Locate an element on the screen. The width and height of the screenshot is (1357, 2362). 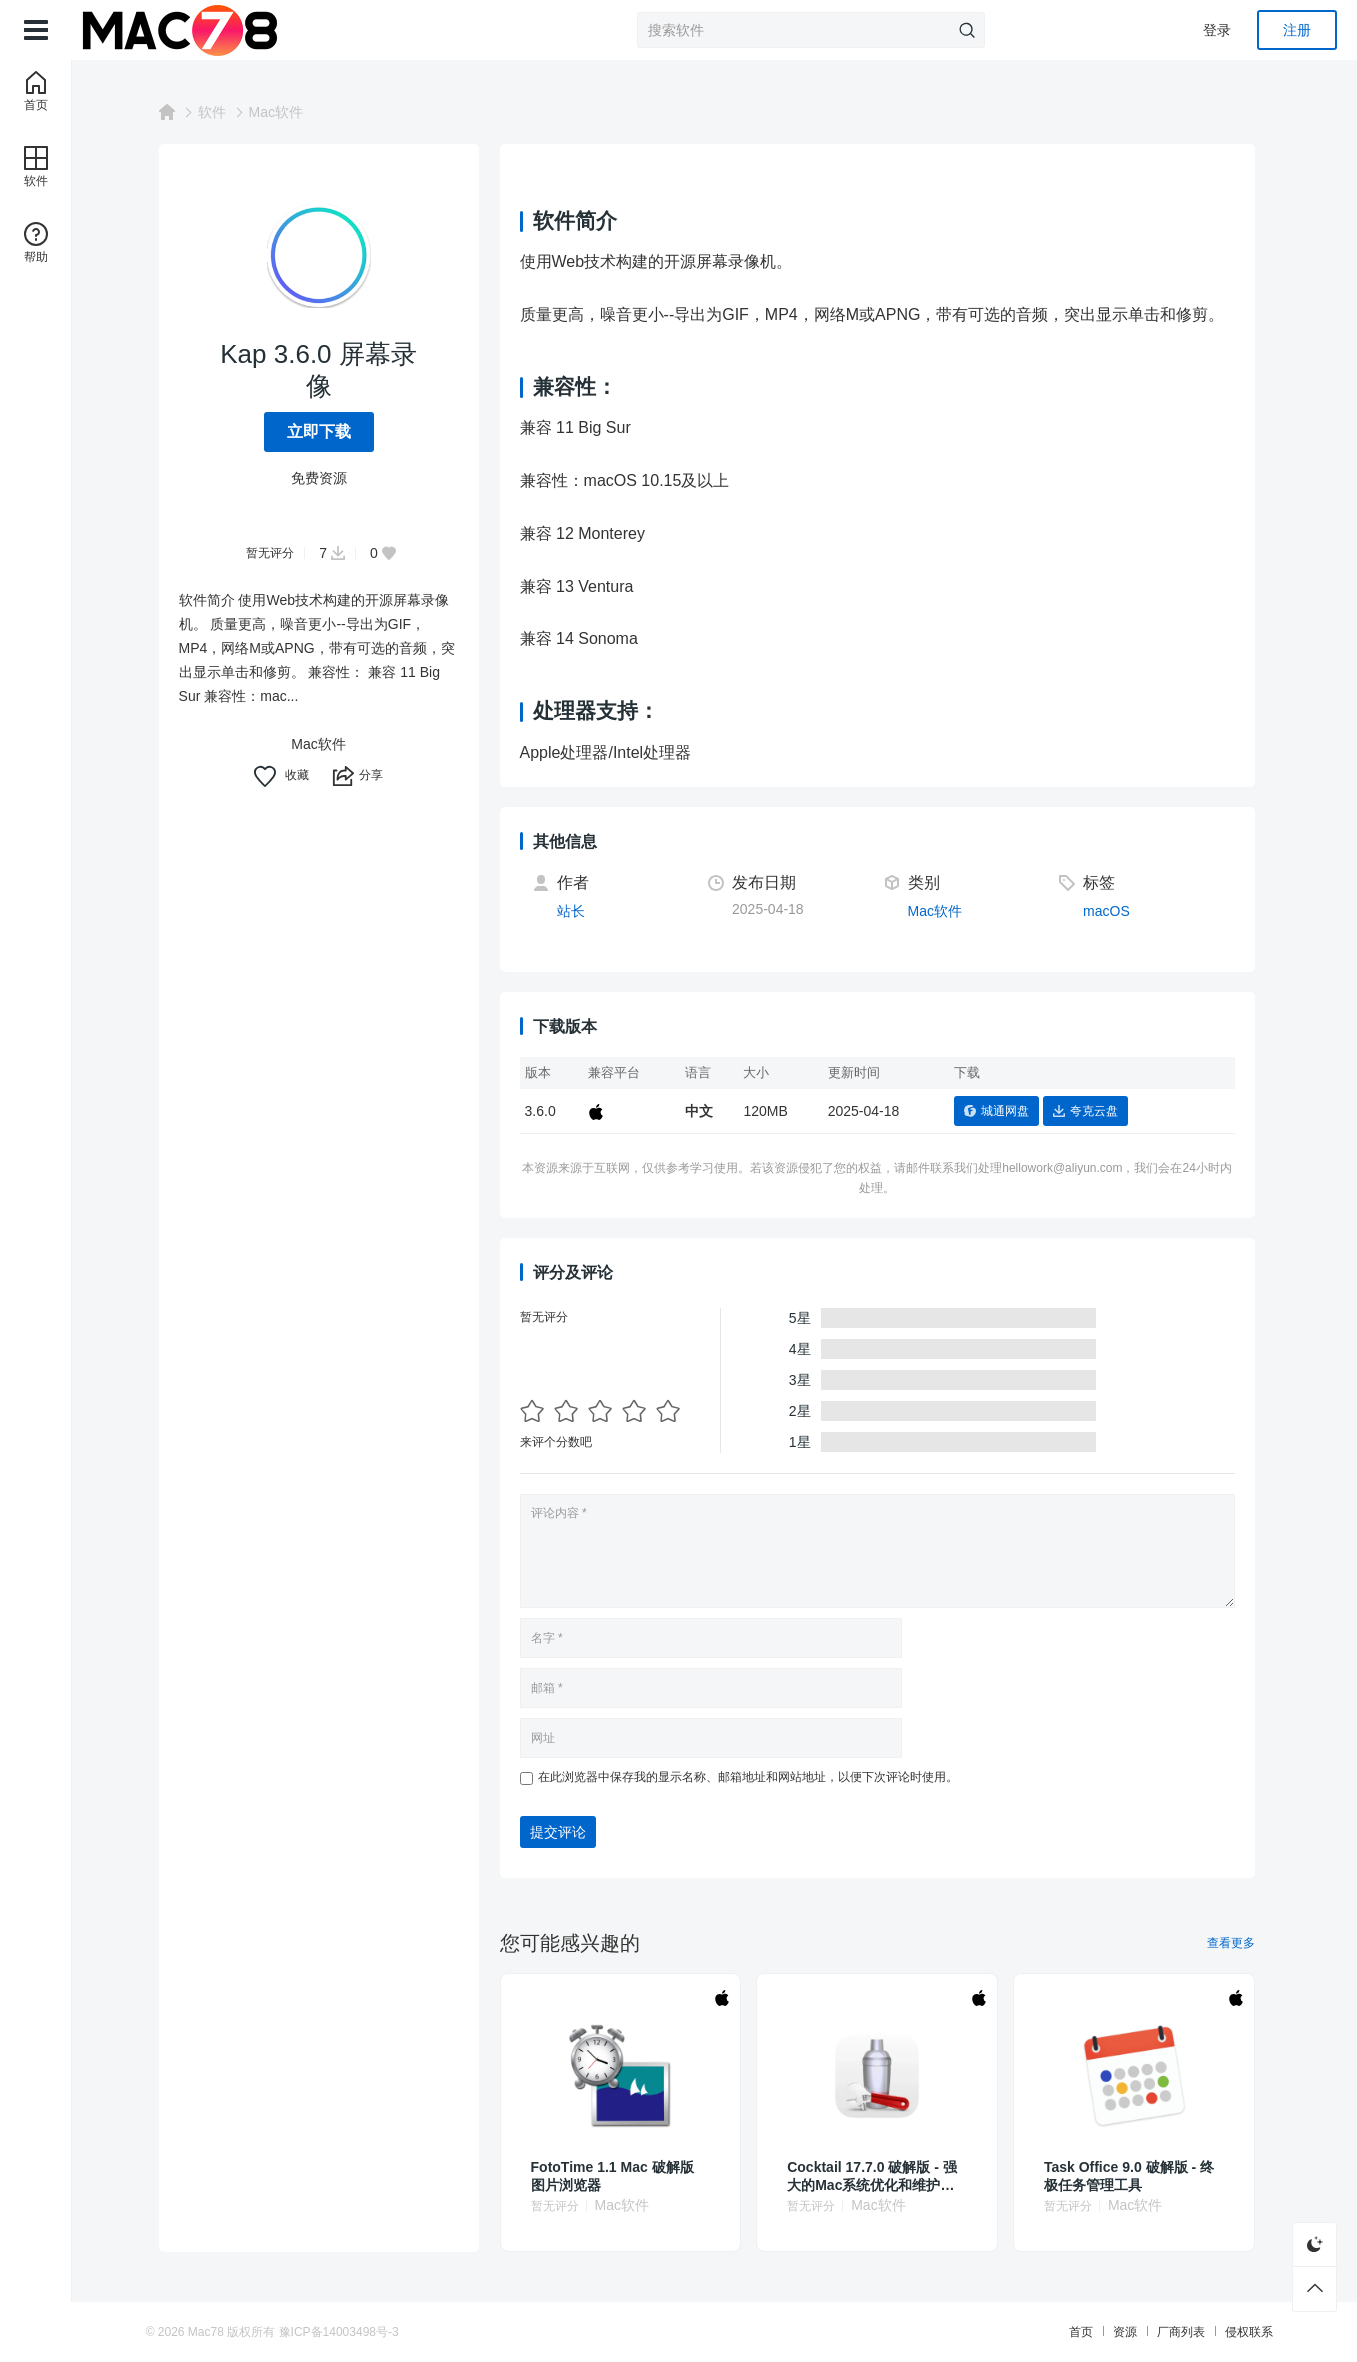
站长 is located at coordinates (579, 911).